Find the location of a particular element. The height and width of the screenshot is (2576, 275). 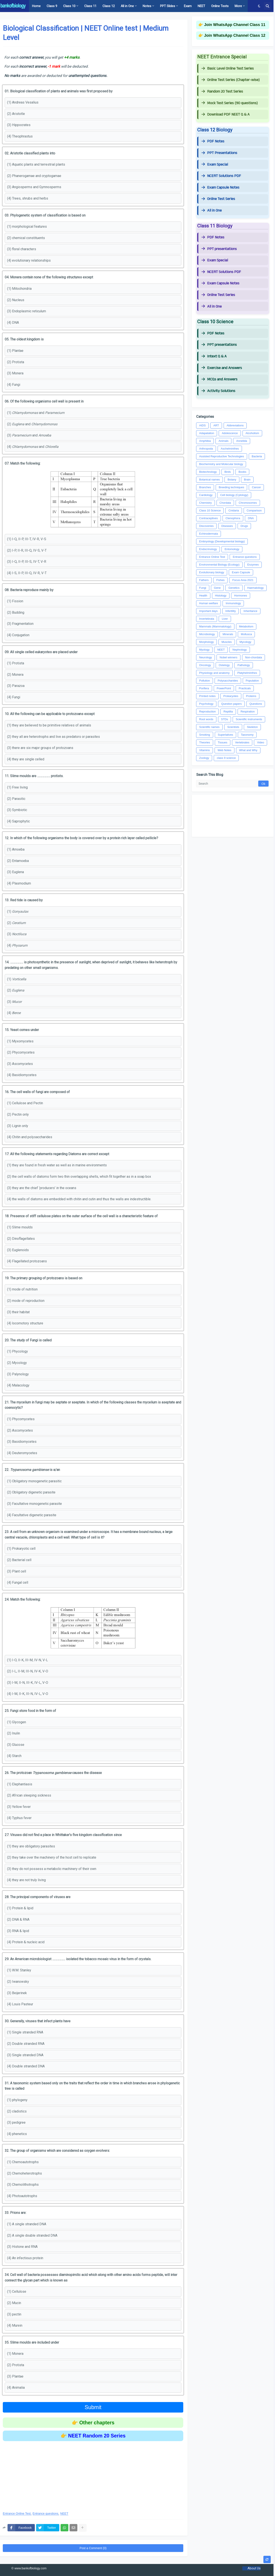

(3) Glucose is located at coordinates (15, 1745).